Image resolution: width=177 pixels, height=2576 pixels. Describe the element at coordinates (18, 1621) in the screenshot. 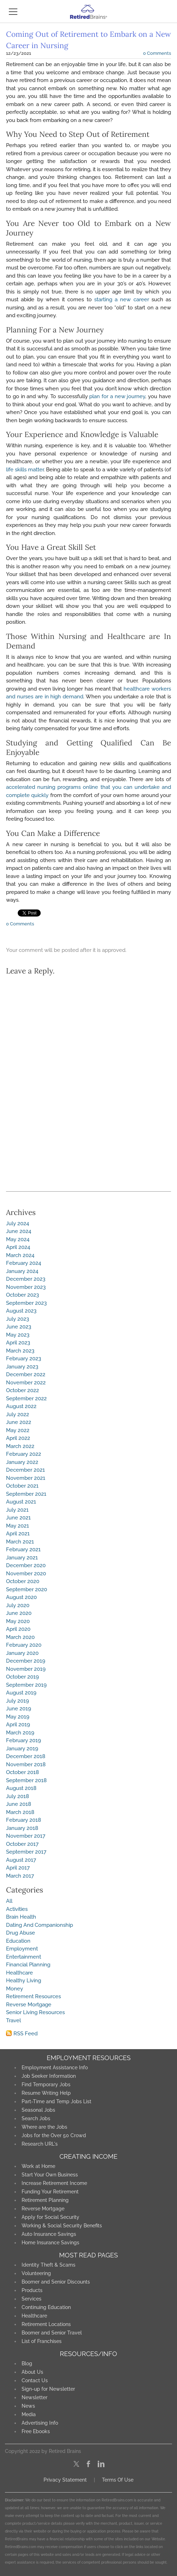

I see `May 2020` at that location.